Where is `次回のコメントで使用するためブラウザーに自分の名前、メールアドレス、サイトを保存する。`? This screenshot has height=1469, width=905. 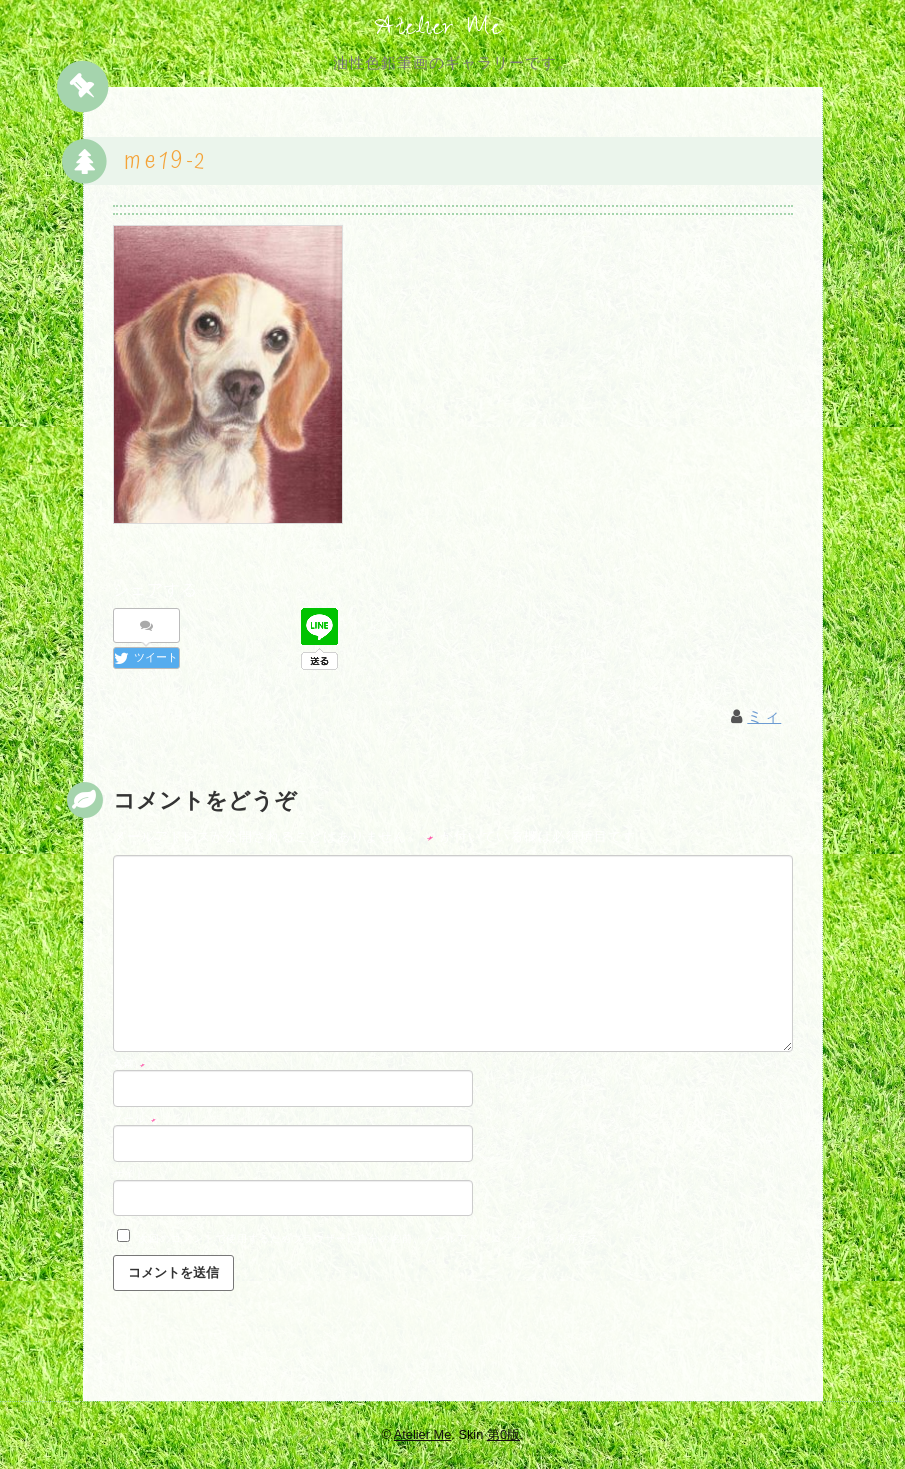 次回のコメントで使用するためブラウザーに自分の名前、メールアドレス、サイトを保存する。 is located at coordinates (374, 1241).